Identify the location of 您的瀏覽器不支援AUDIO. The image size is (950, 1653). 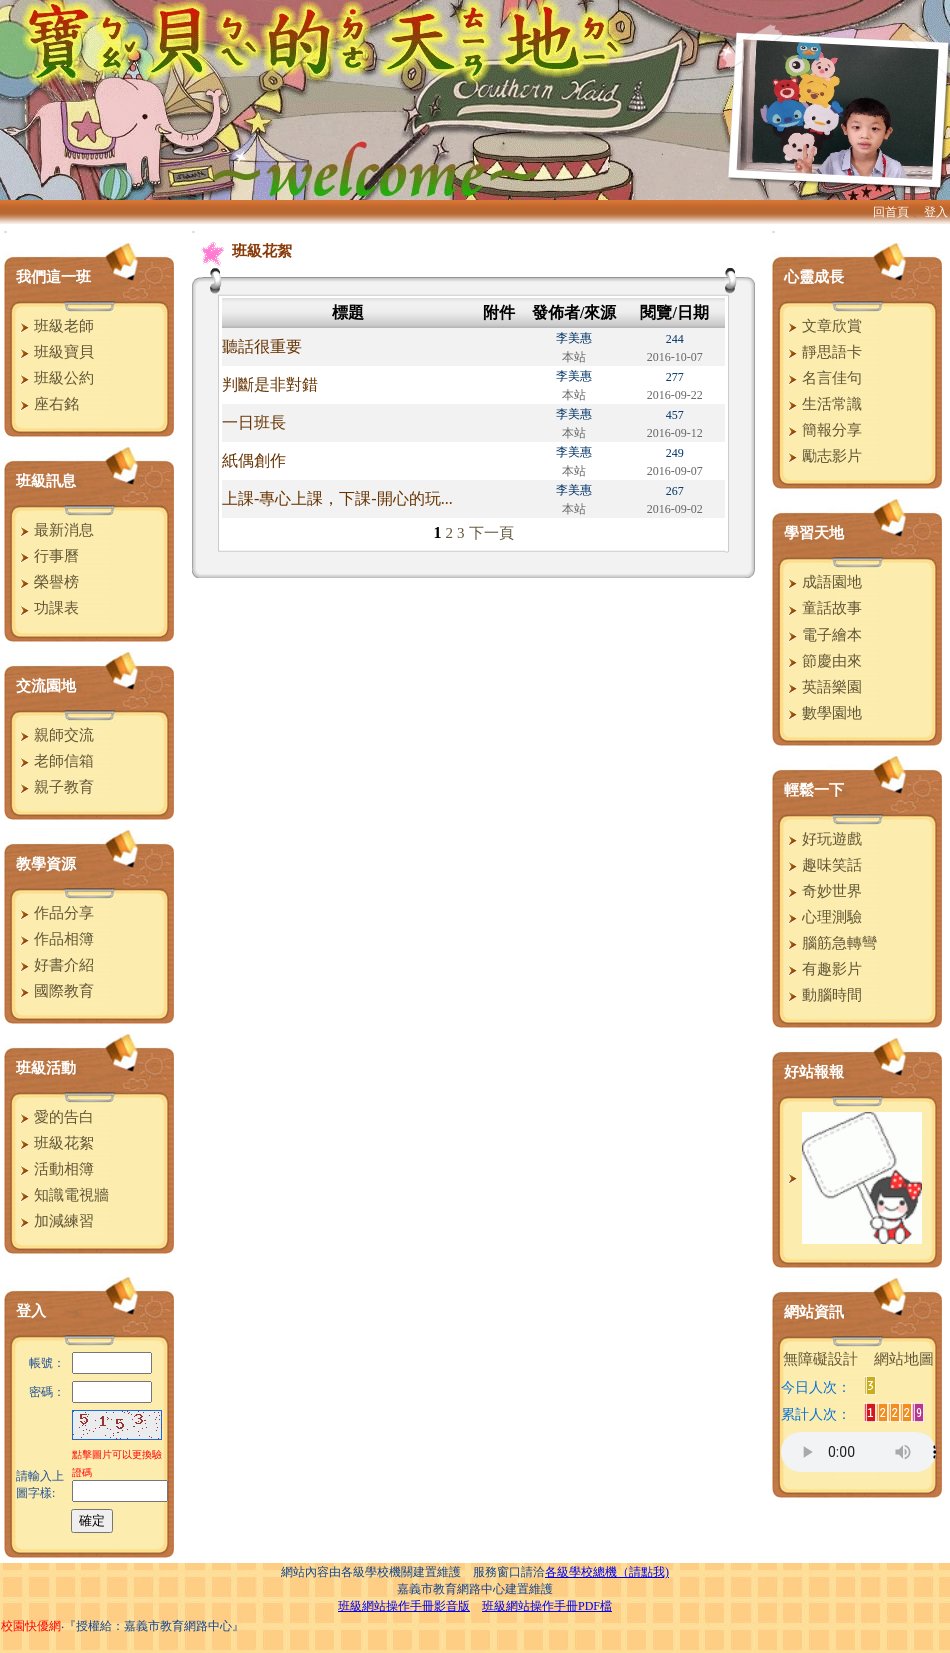
(858, 1452).